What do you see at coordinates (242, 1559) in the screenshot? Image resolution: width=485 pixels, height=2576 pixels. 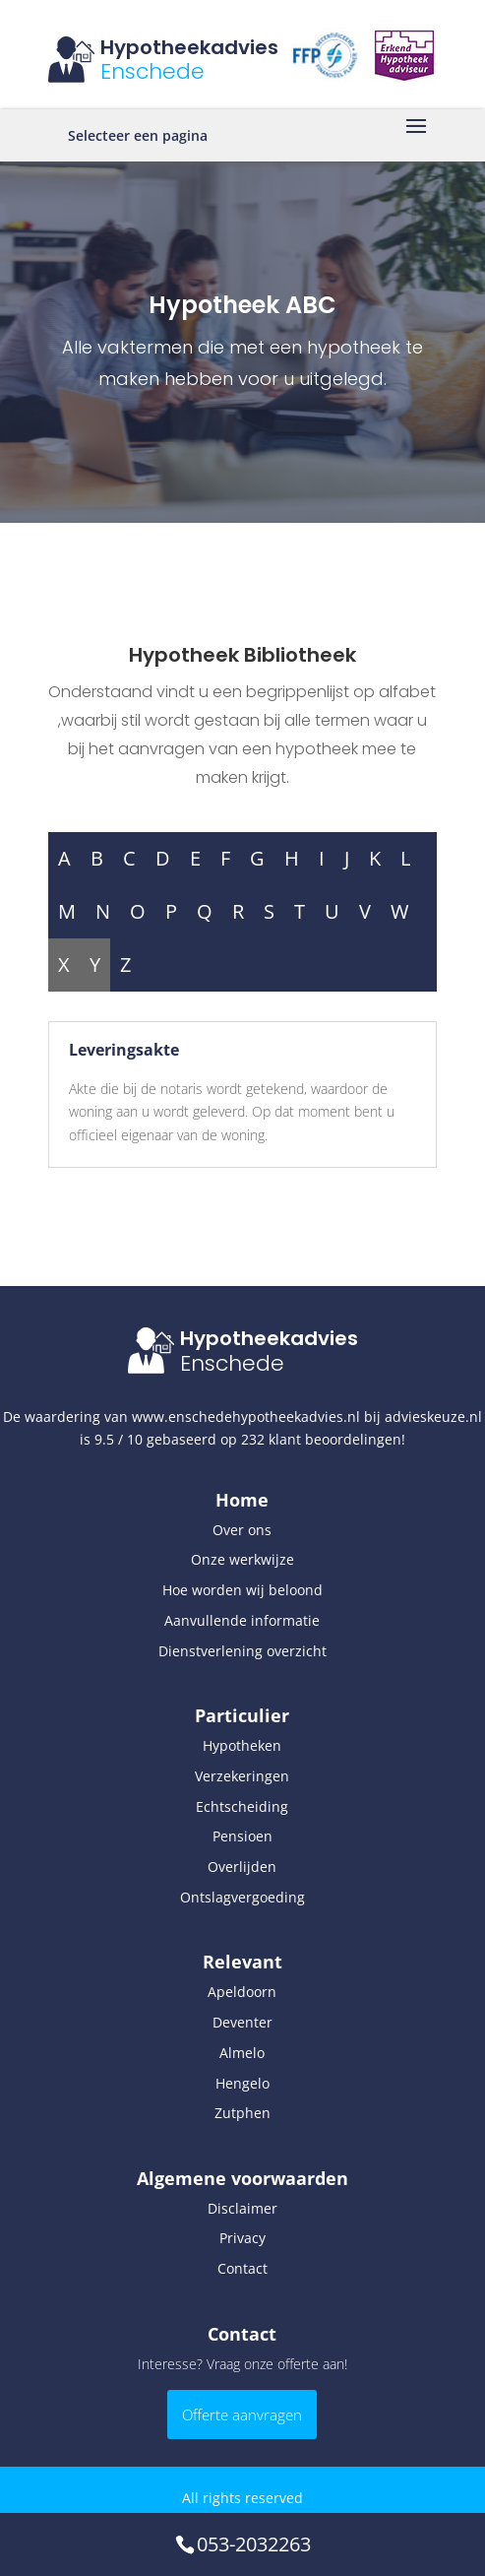 I see `Onze werkwijze` at bounding box center [242, 1559].